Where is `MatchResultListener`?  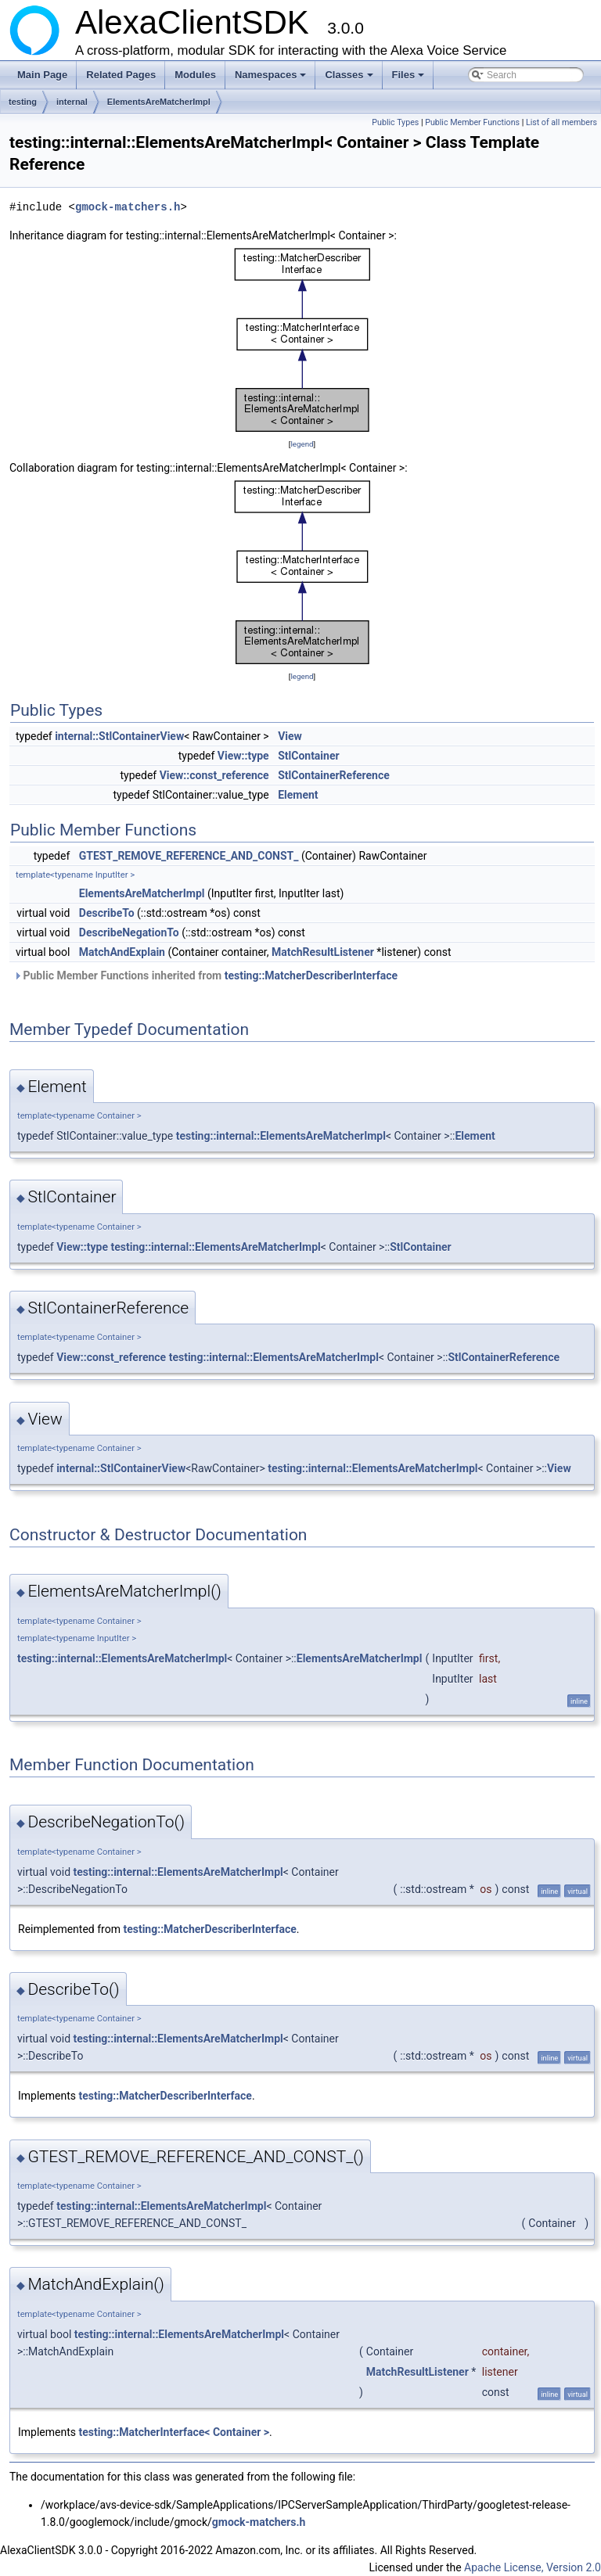 MatchResultListener is located at coordinates (323, 952).